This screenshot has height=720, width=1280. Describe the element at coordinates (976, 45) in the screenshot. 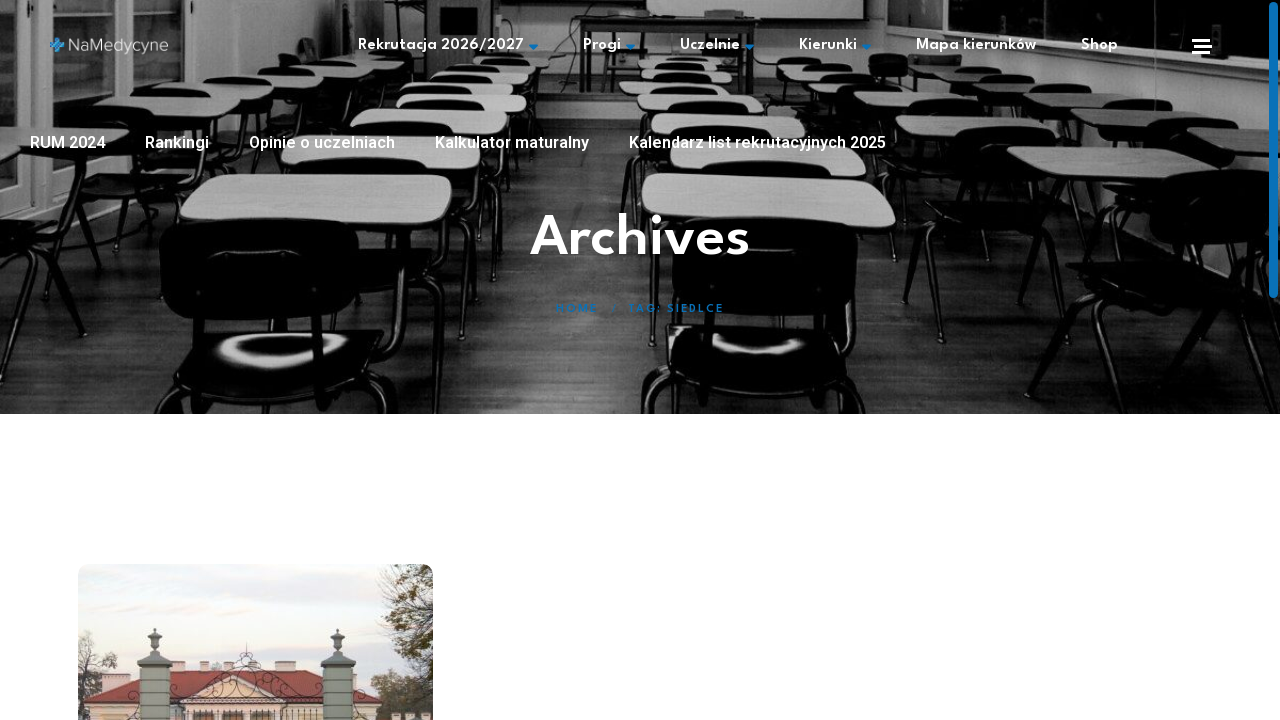

I see `Mapa kierunków` at that location.